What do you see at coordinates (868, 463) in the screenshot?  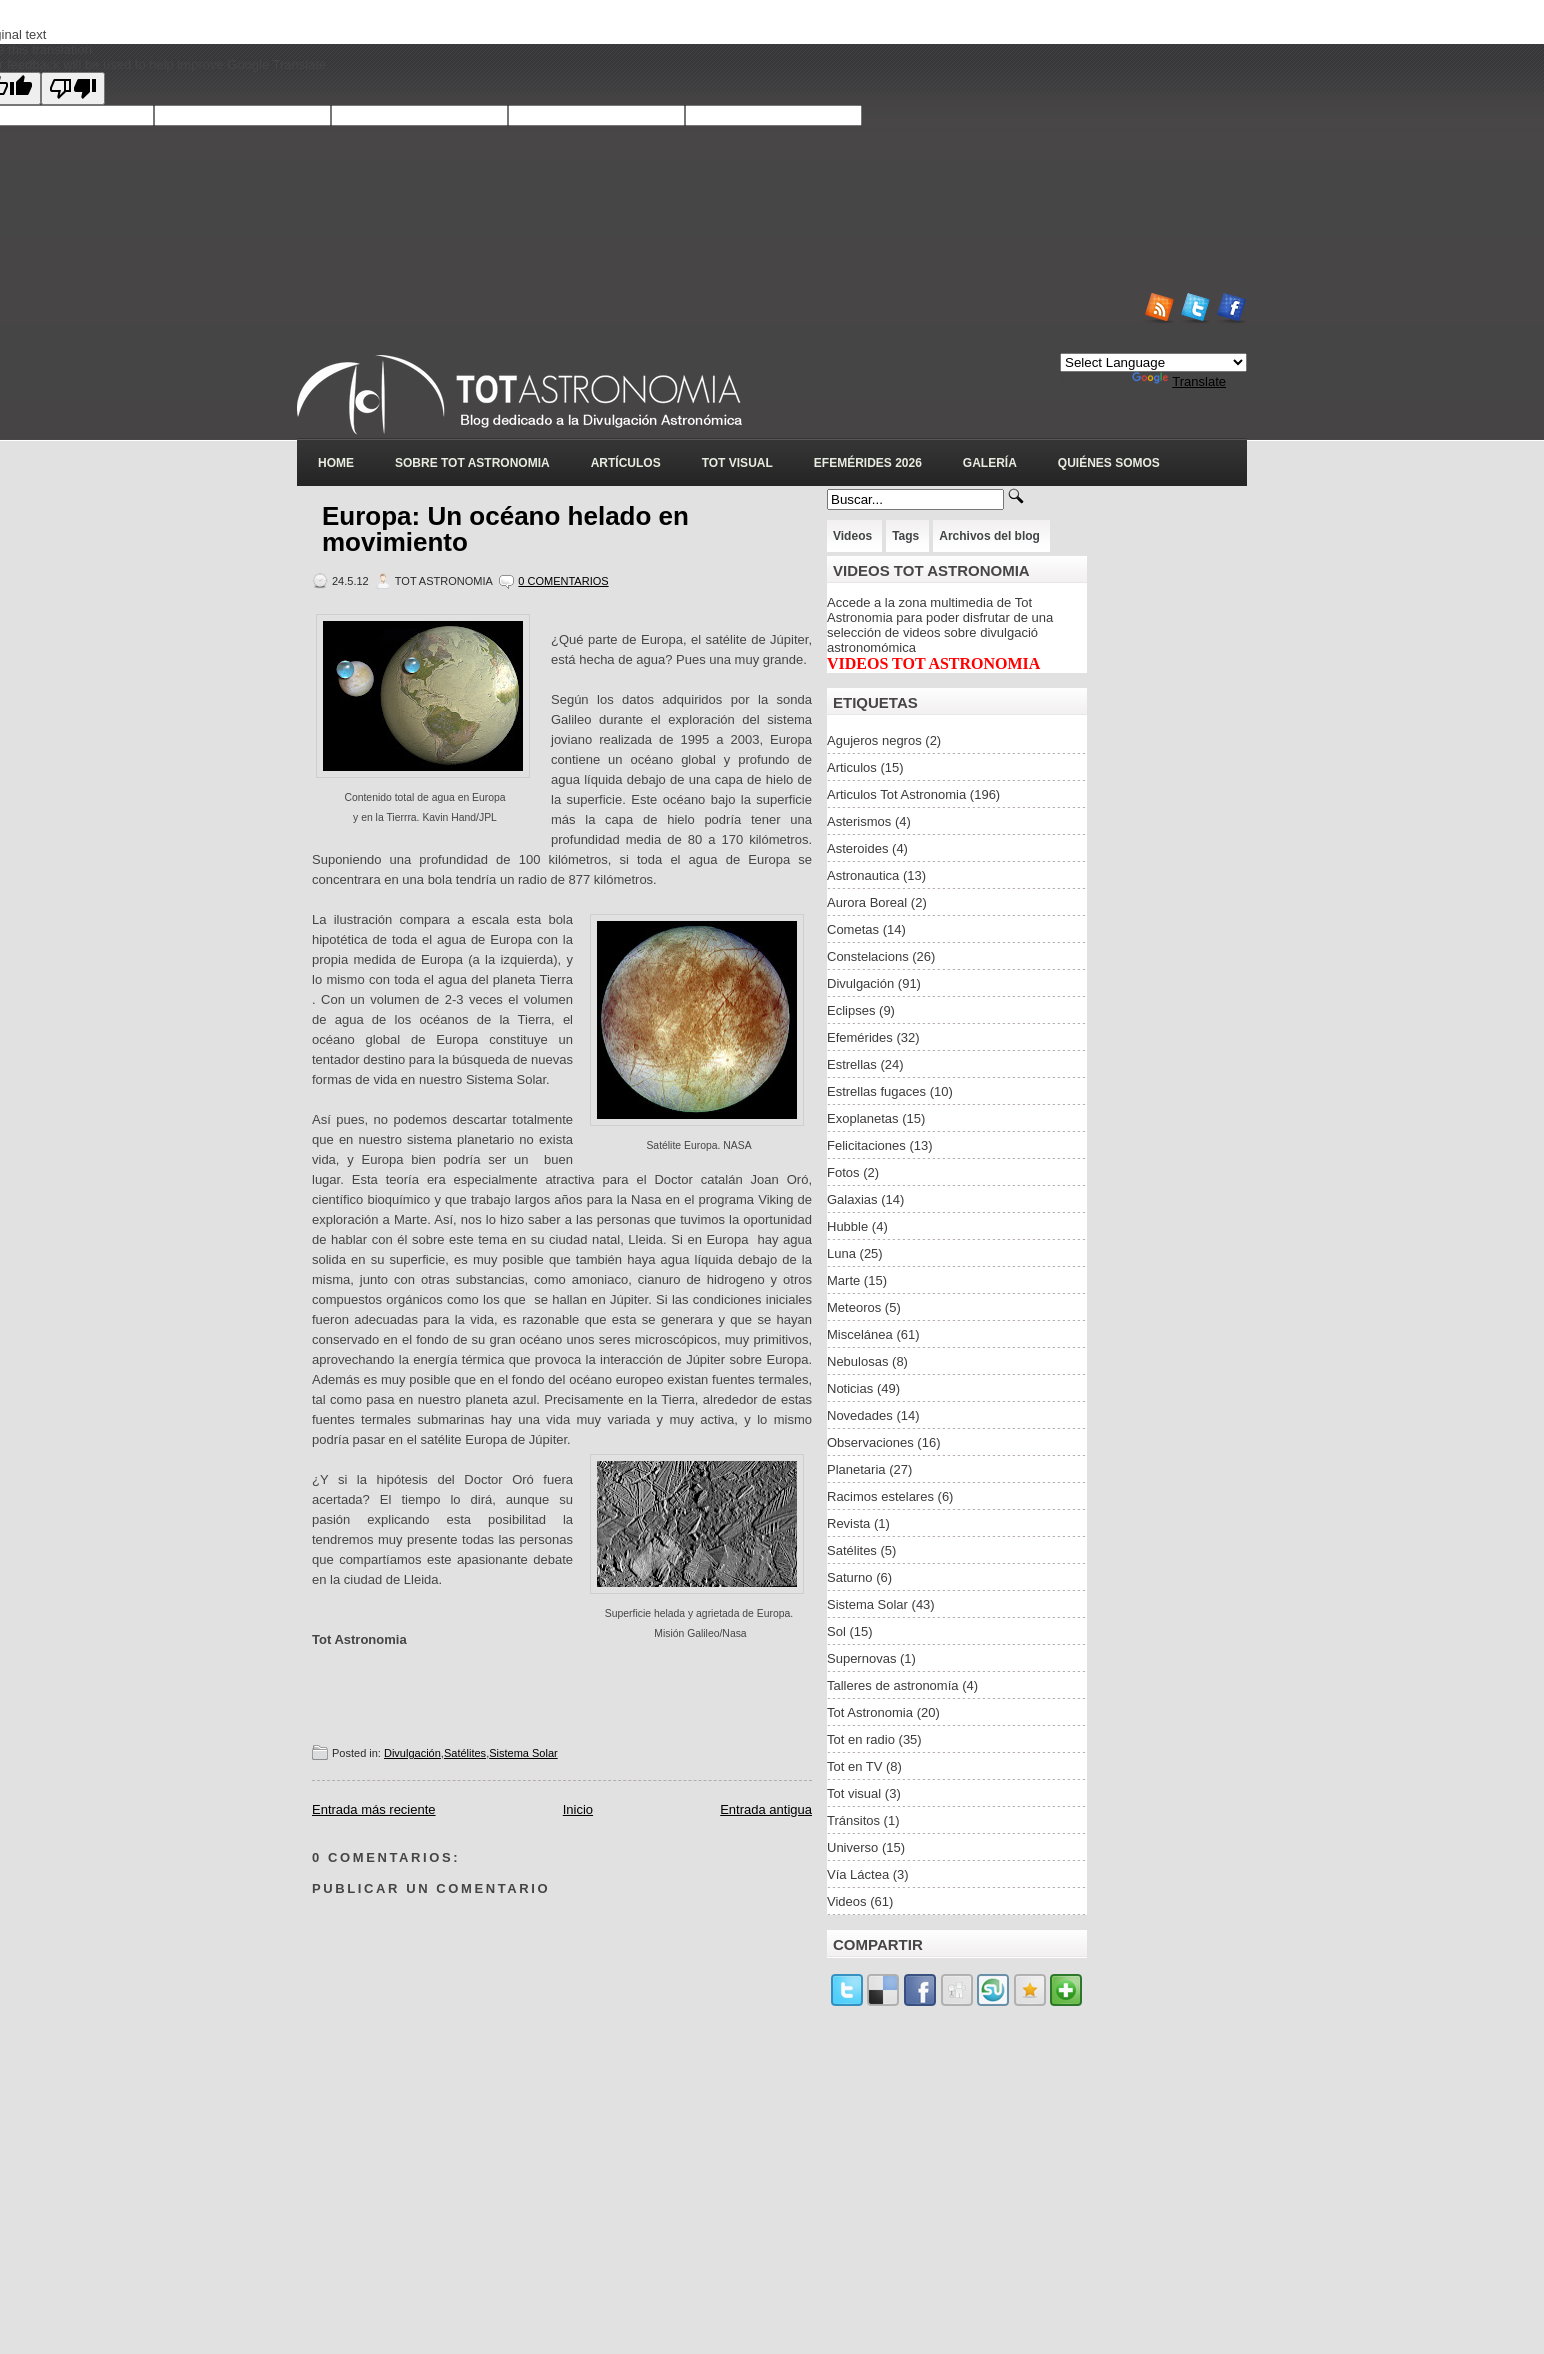 I see `Efemérides 2026` at bounding box center [868, 463].